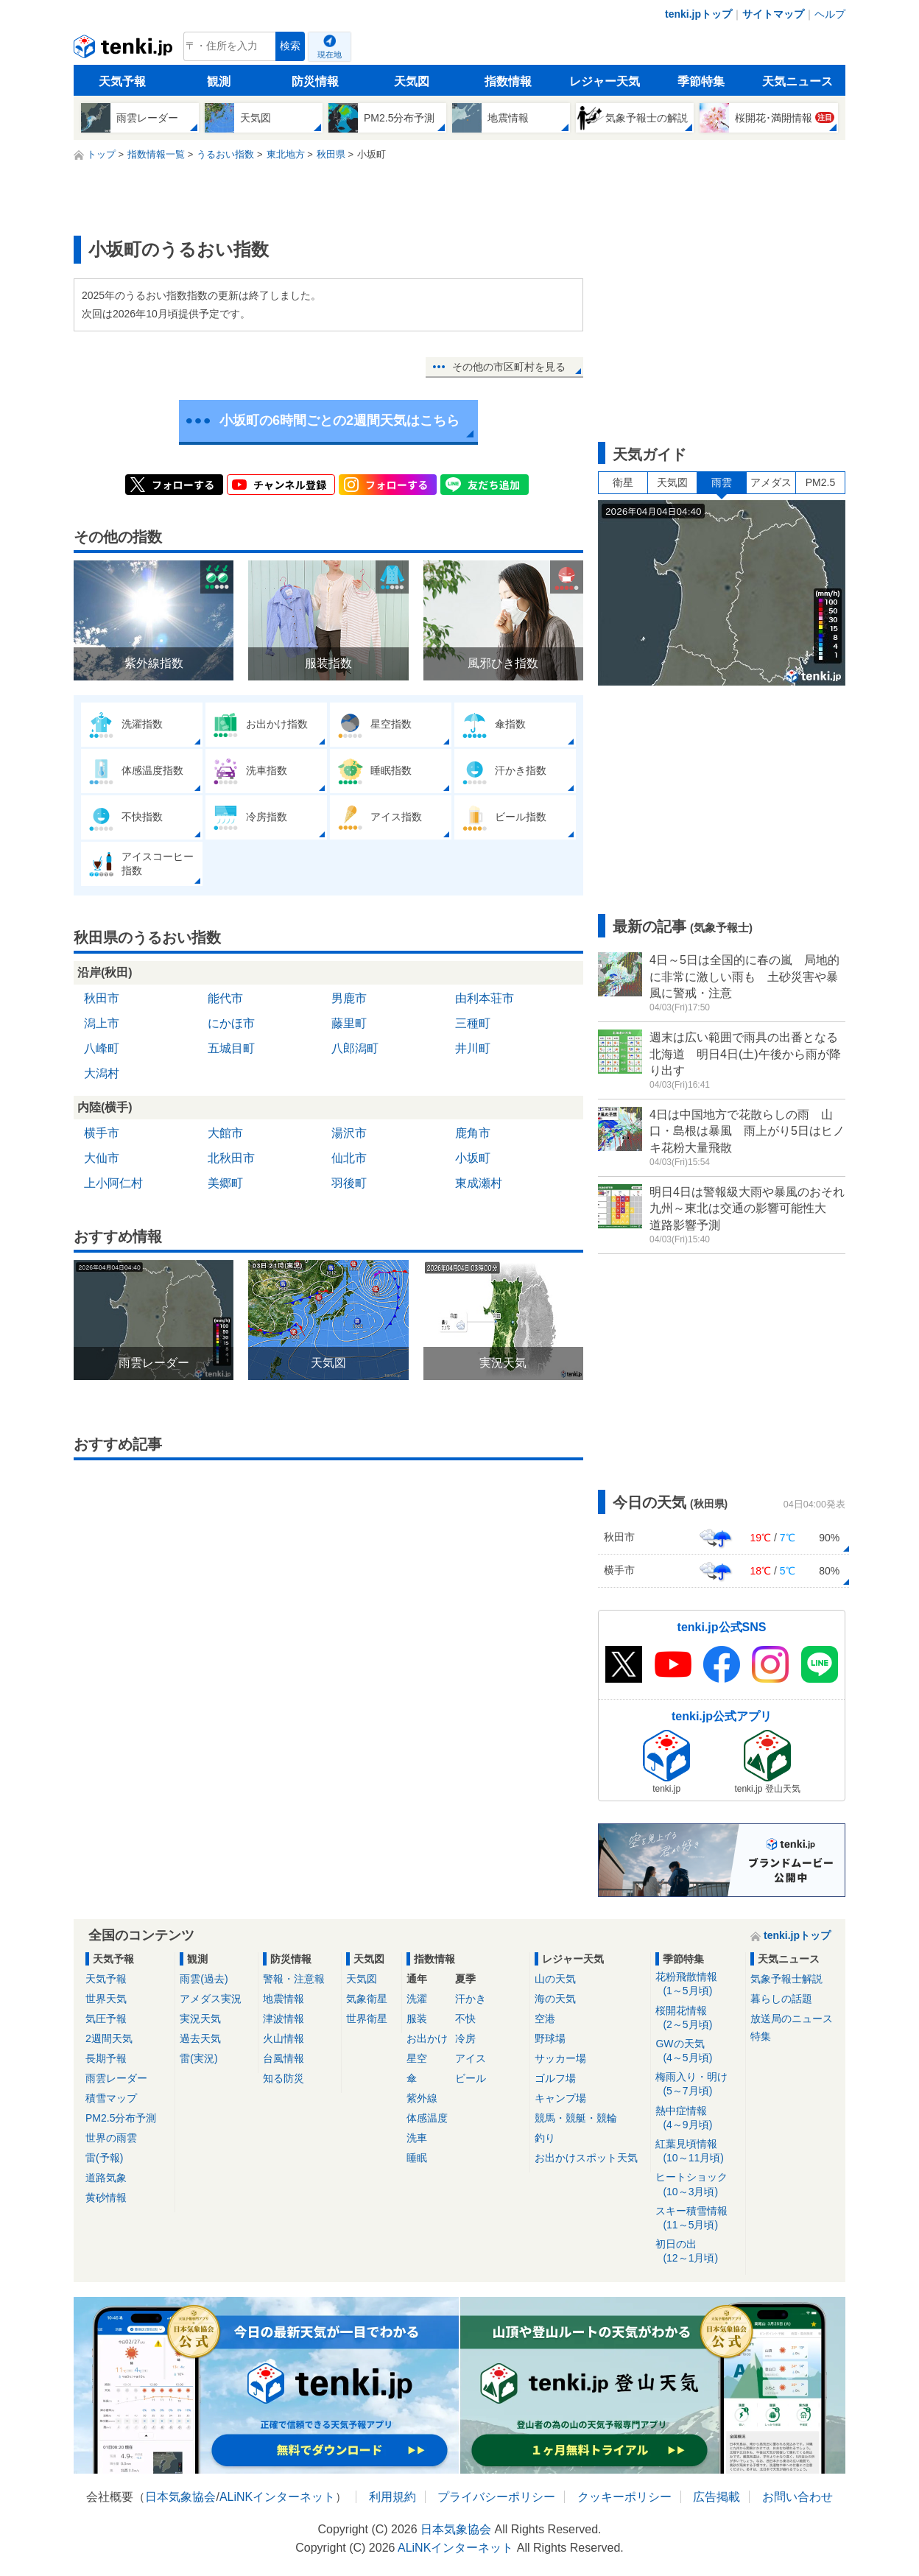 This screenshot has height=2576, width=919. I want to click on 星空, so click(416, 2058).